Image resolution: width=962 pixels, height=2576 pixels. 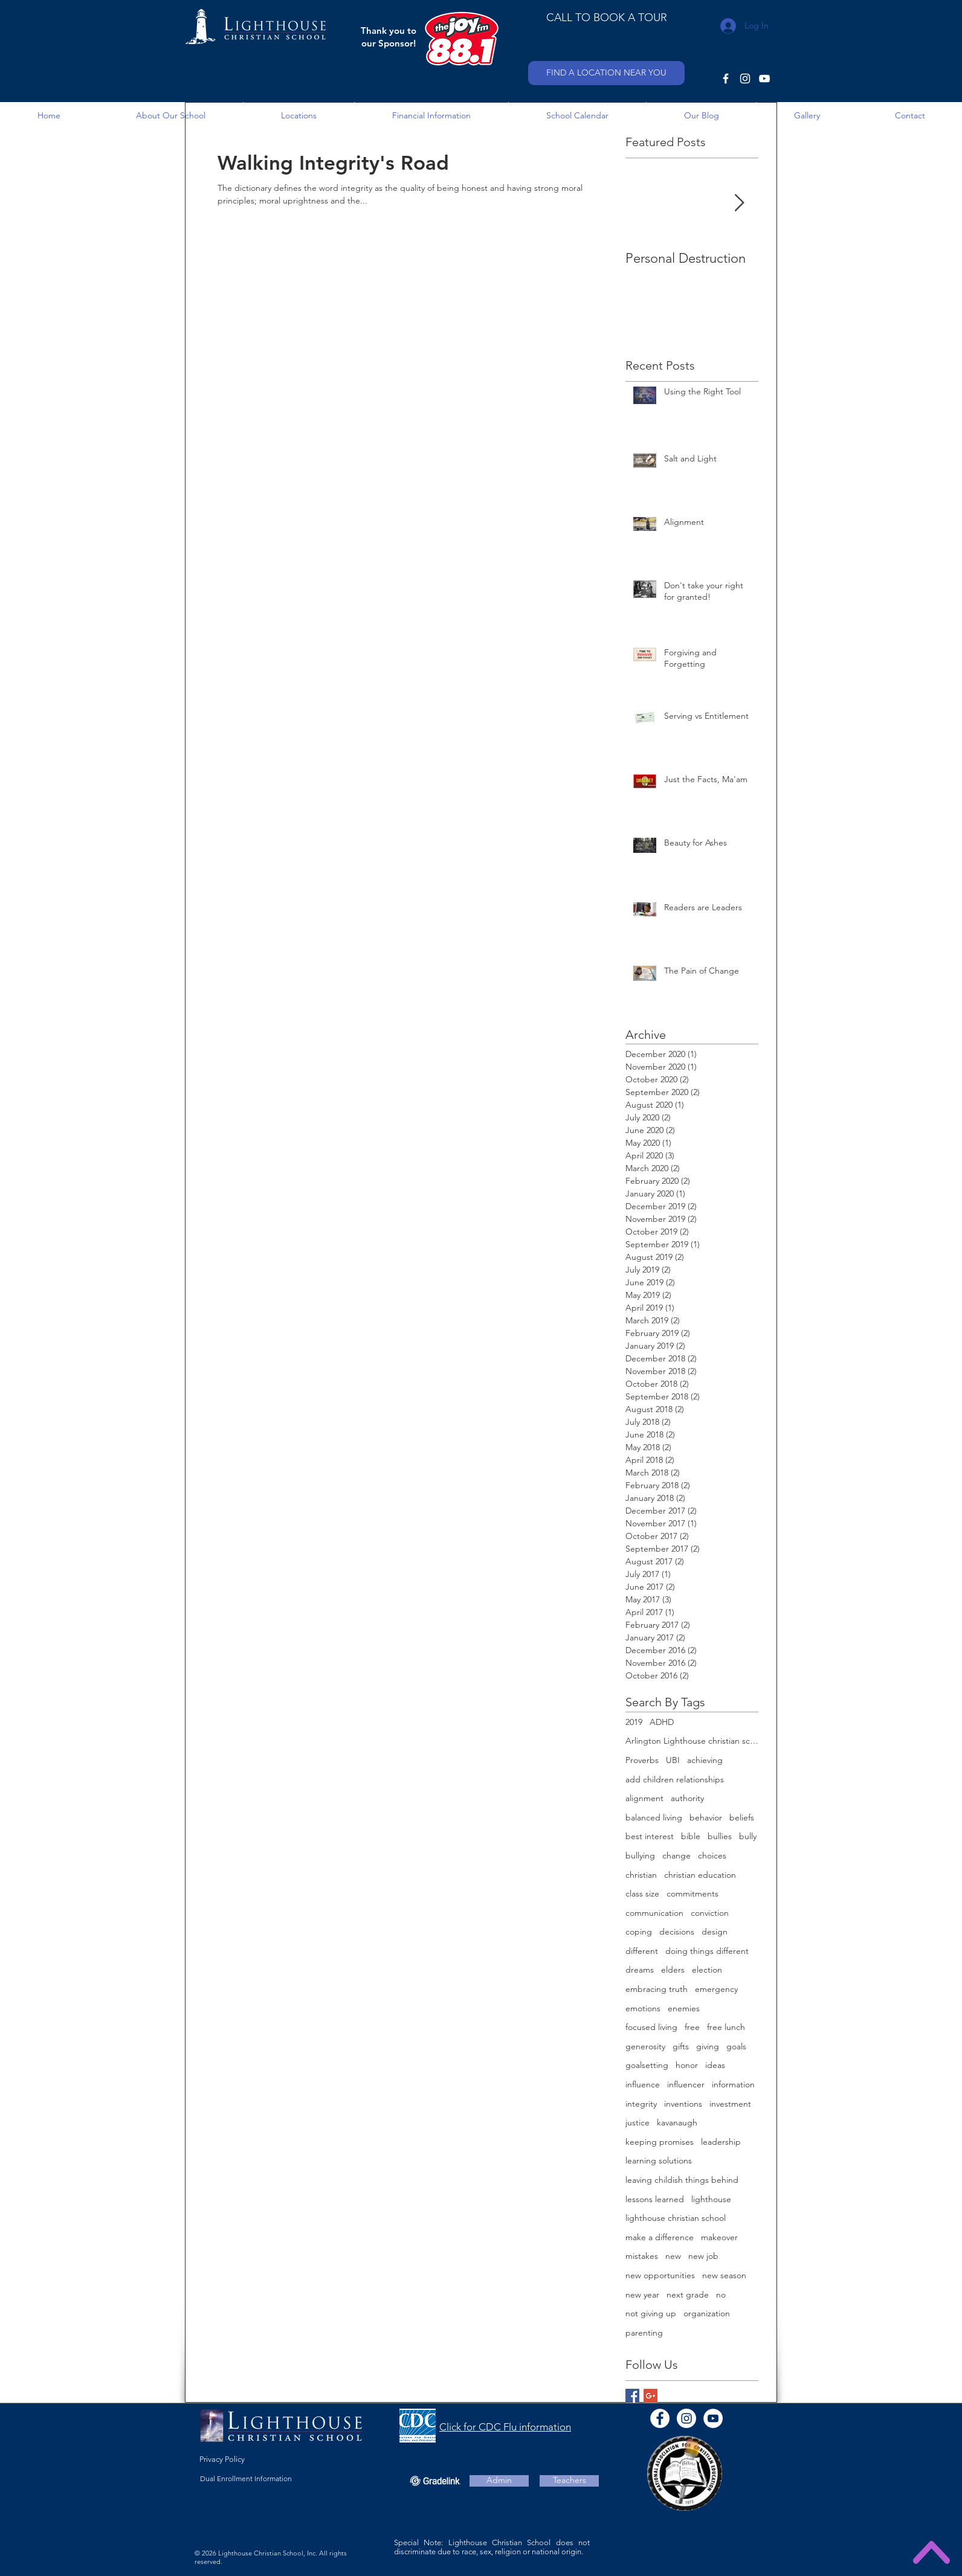 I want to click on bully, so click(x=748, y=1836).